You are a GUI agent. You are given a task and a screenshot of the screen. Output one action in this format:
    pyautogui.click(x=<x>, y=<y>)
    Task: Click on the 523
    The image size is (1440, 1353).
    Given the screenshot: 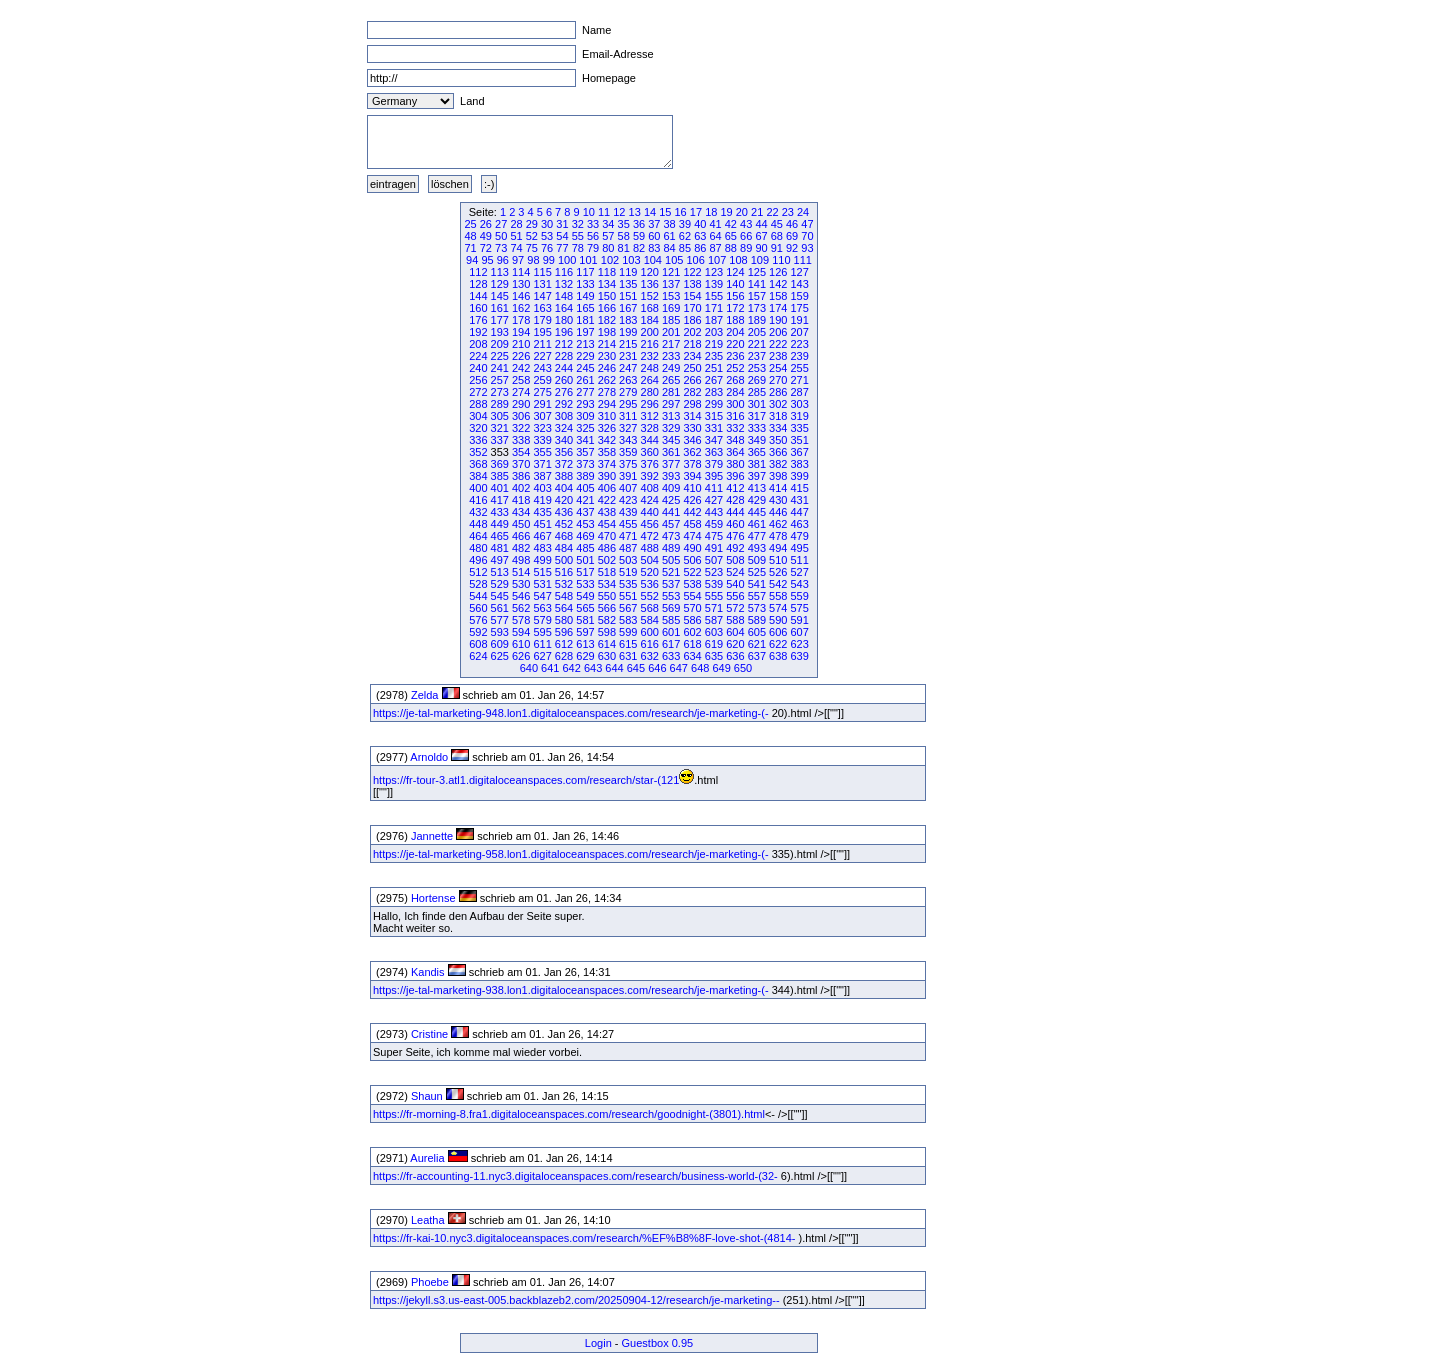 What is the action you would take?
    pyautogui.click(x=714, y=572)
    